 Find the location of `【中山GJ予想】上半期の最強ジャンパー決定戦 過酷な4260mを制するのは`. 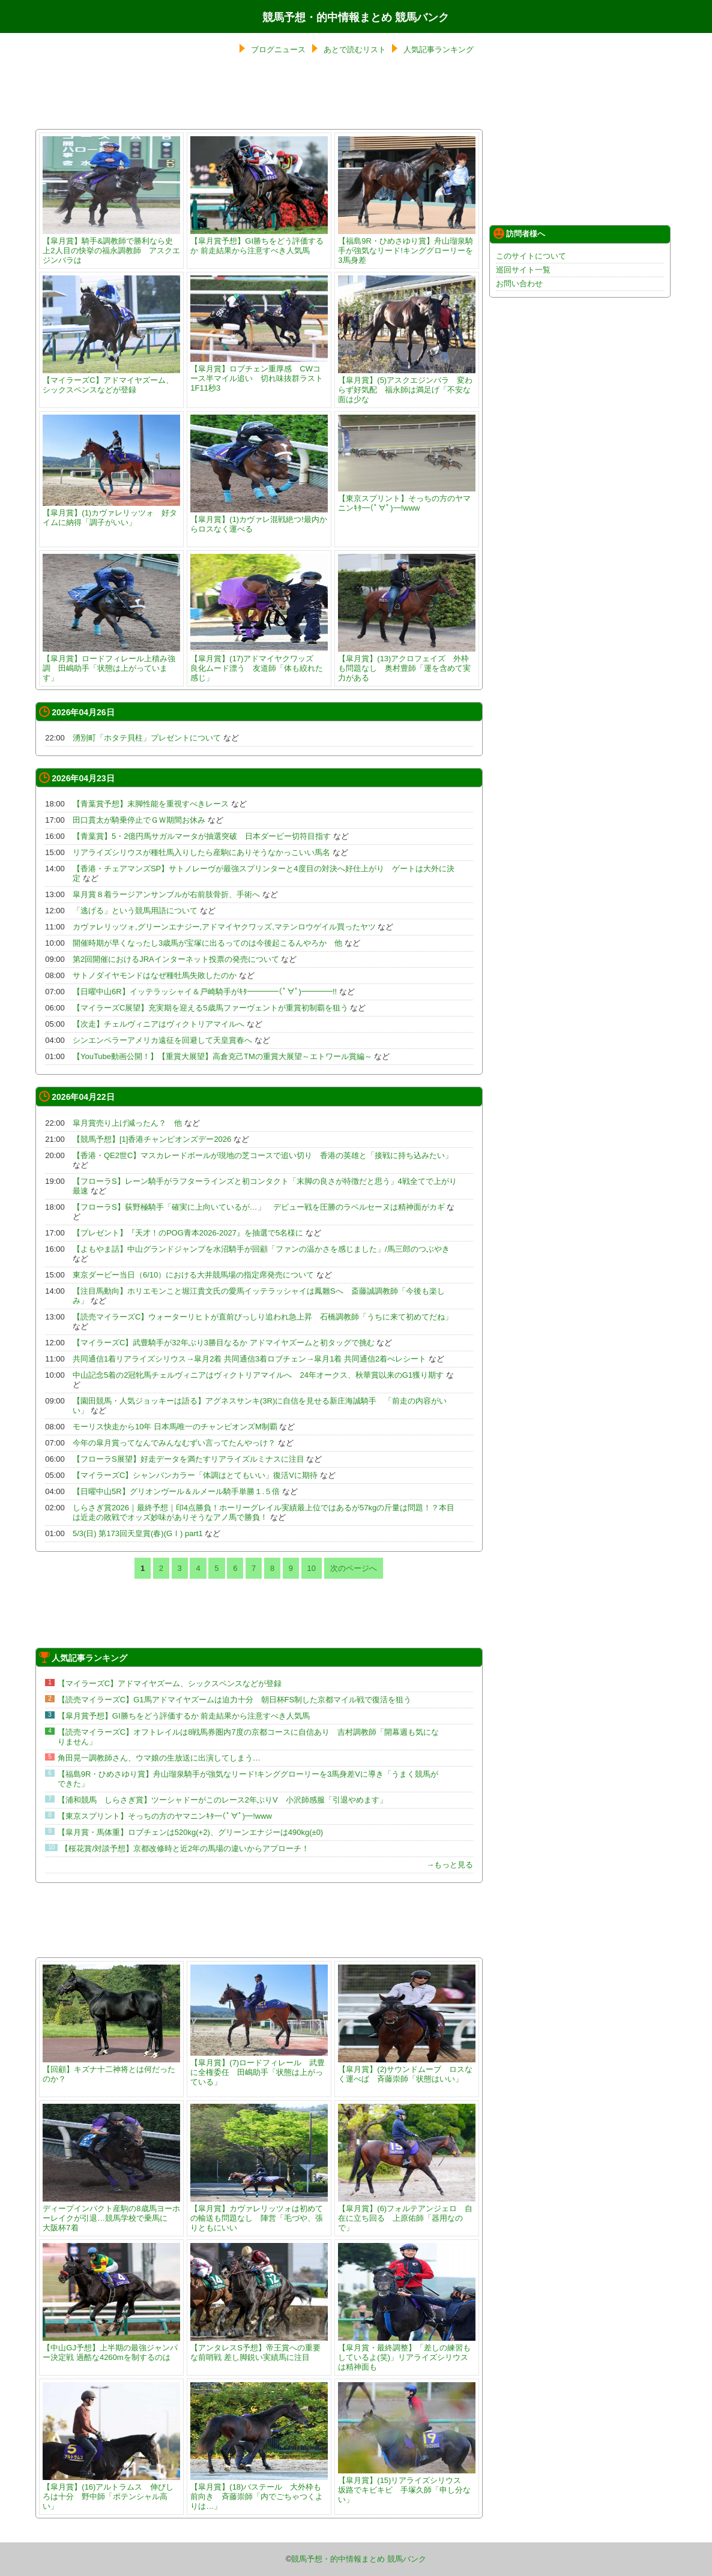

【中山GJ予想】上半期の最強ジャンパー決定戦 過酷な4260mを制するのは is located at coordinates (111, 2348).